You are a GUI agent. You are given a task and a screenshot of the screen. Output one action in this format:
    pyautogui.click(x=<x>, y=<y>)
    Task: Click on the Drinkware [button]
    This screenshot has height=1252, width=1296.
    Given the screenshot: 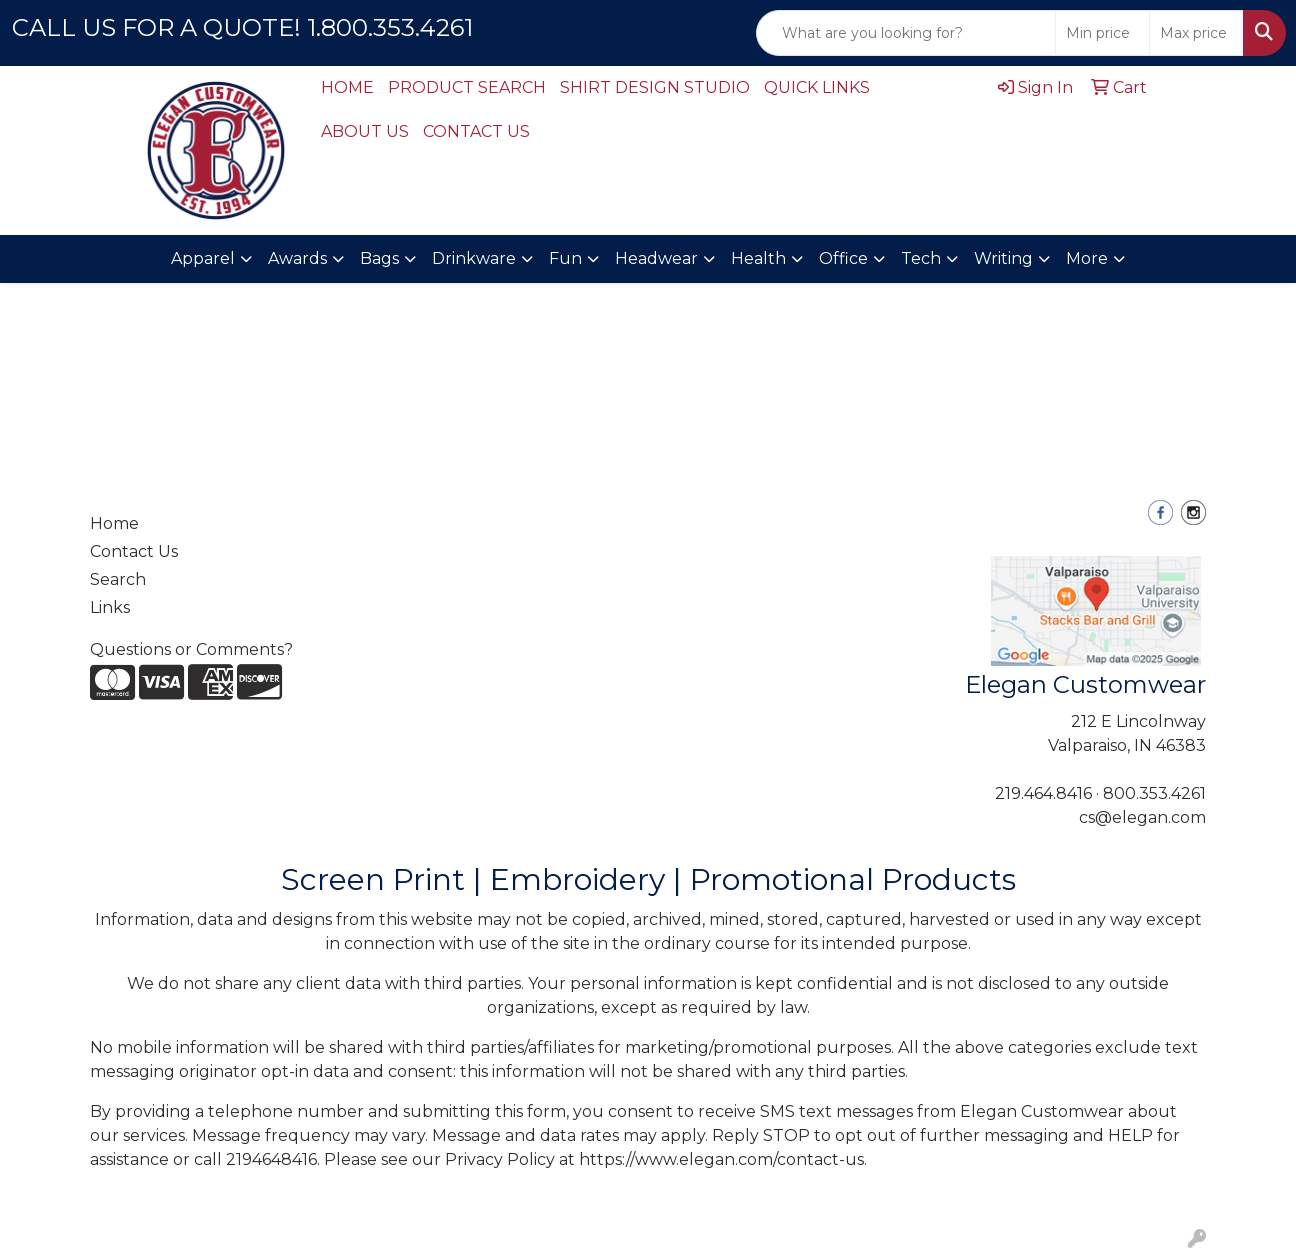 What is the action you would take?
    pyautogui.click(x=474, y=258)
    